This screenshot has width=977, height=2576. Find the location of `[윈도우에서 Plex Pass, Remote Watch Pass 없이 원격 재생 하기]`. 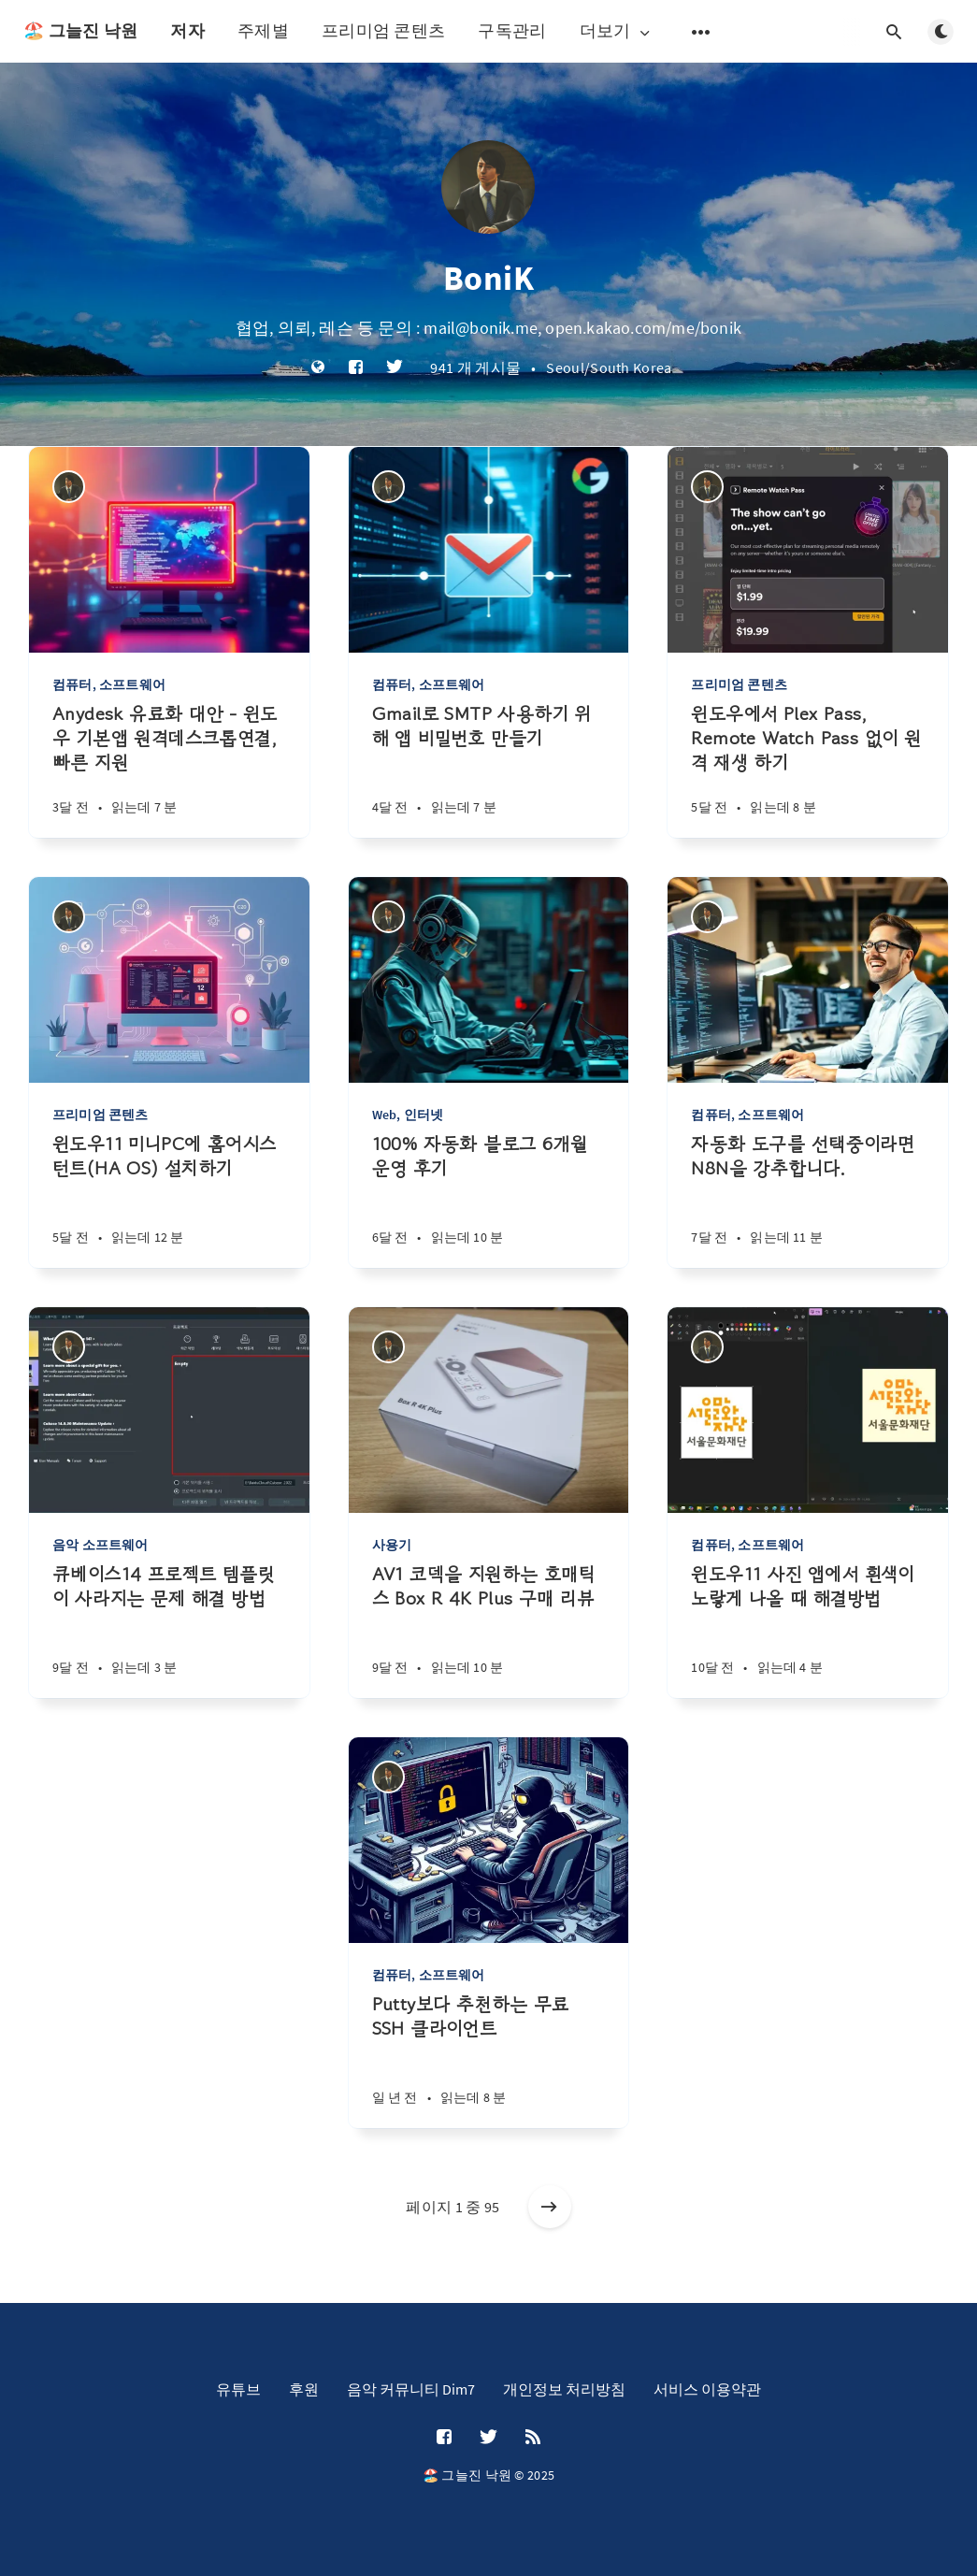

[윈도우에서 Plex Pass, Remote Watch Pass 없이 원격 재생 하기] is located at coordinates (808, 770).